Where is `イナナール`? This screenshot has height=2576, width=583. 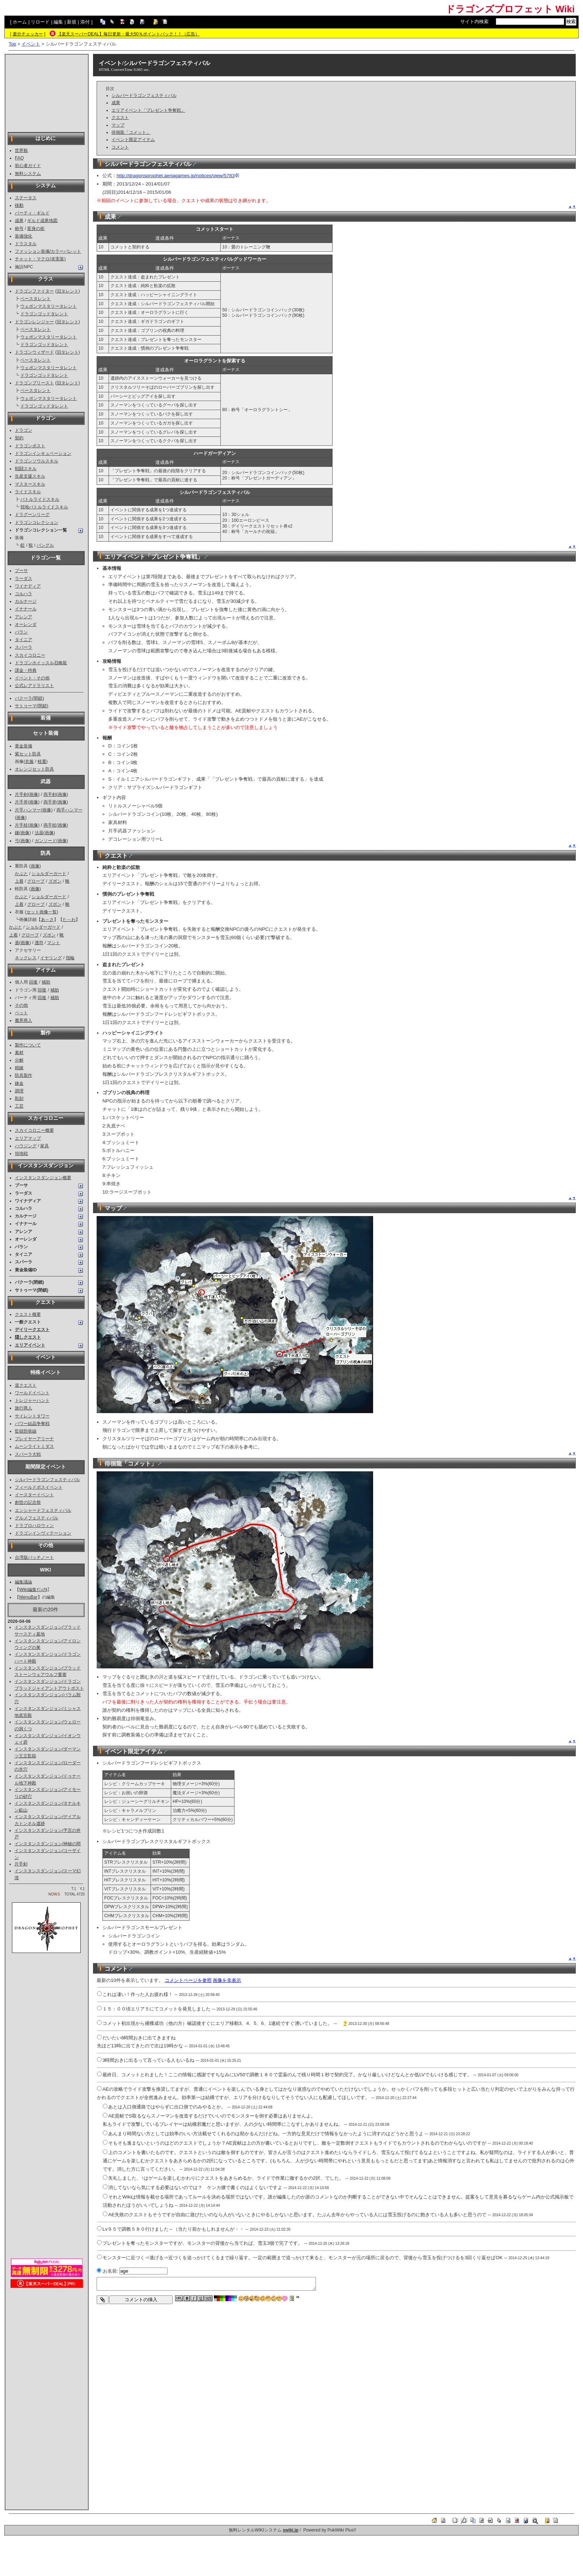 イナナール is located at coordinates (26, 608).